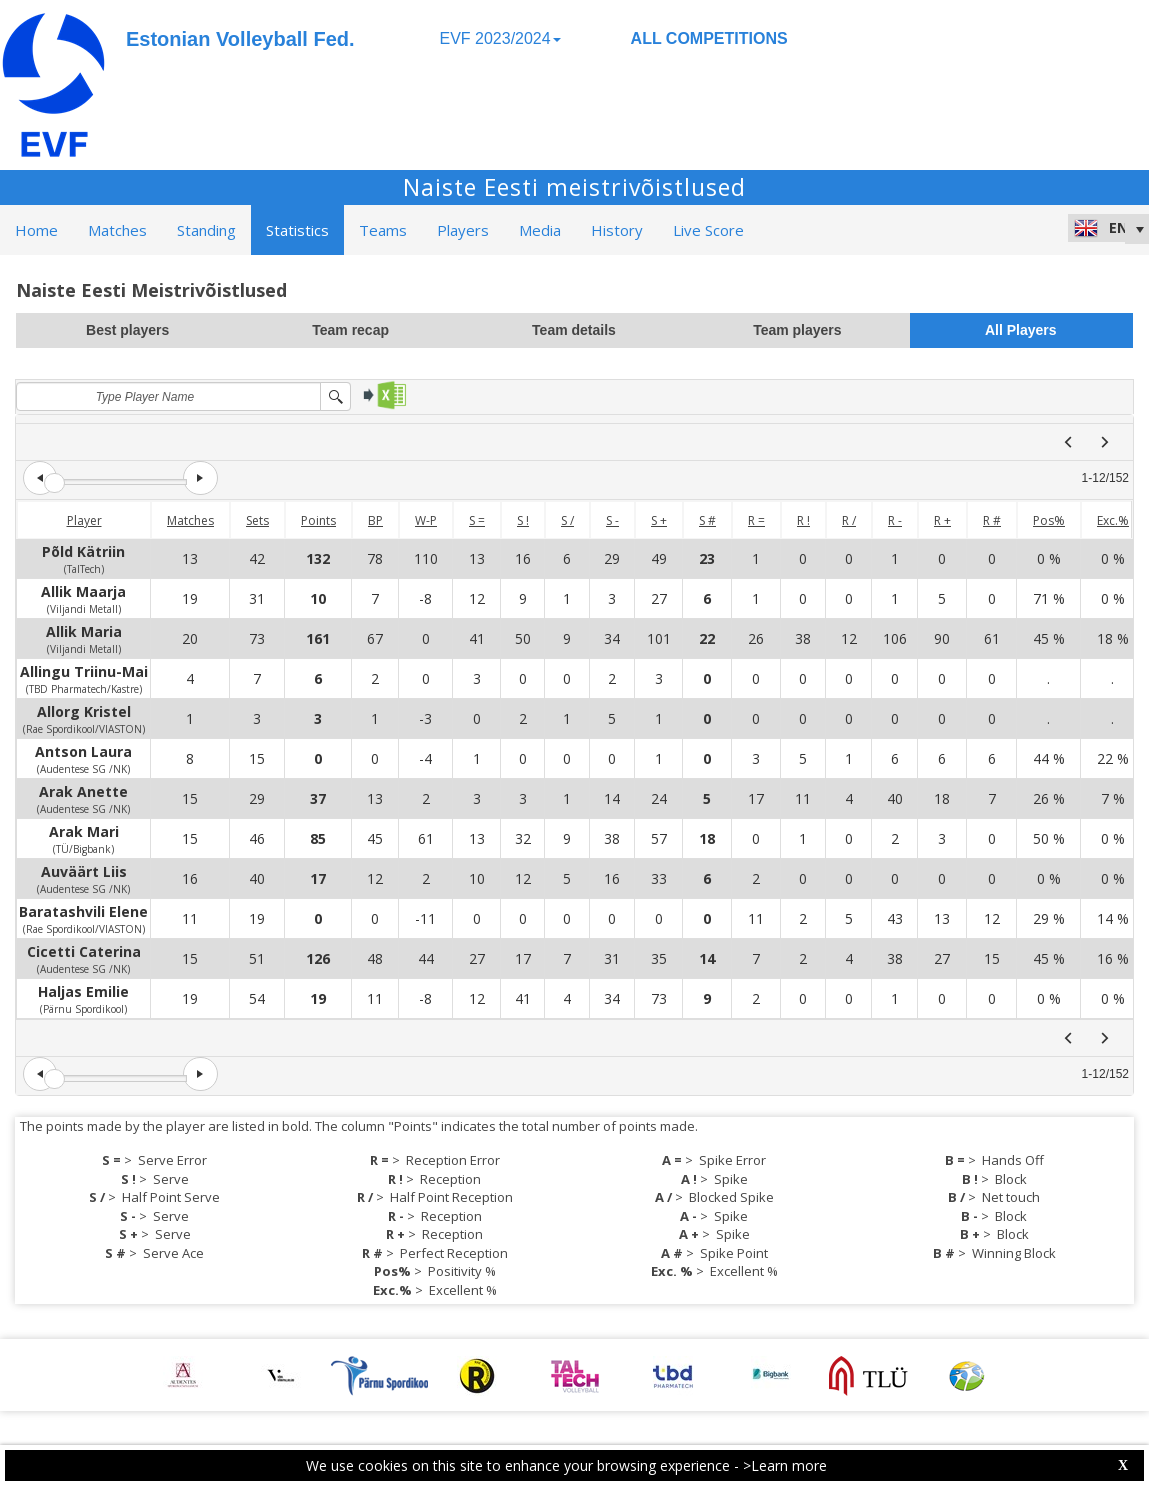 Image resolution: width=1149 pixels, height=1486 pixels. What do you see at coordinates (942, 520) in the screenshot?
I see `R +` at bounding box center [942, 520].